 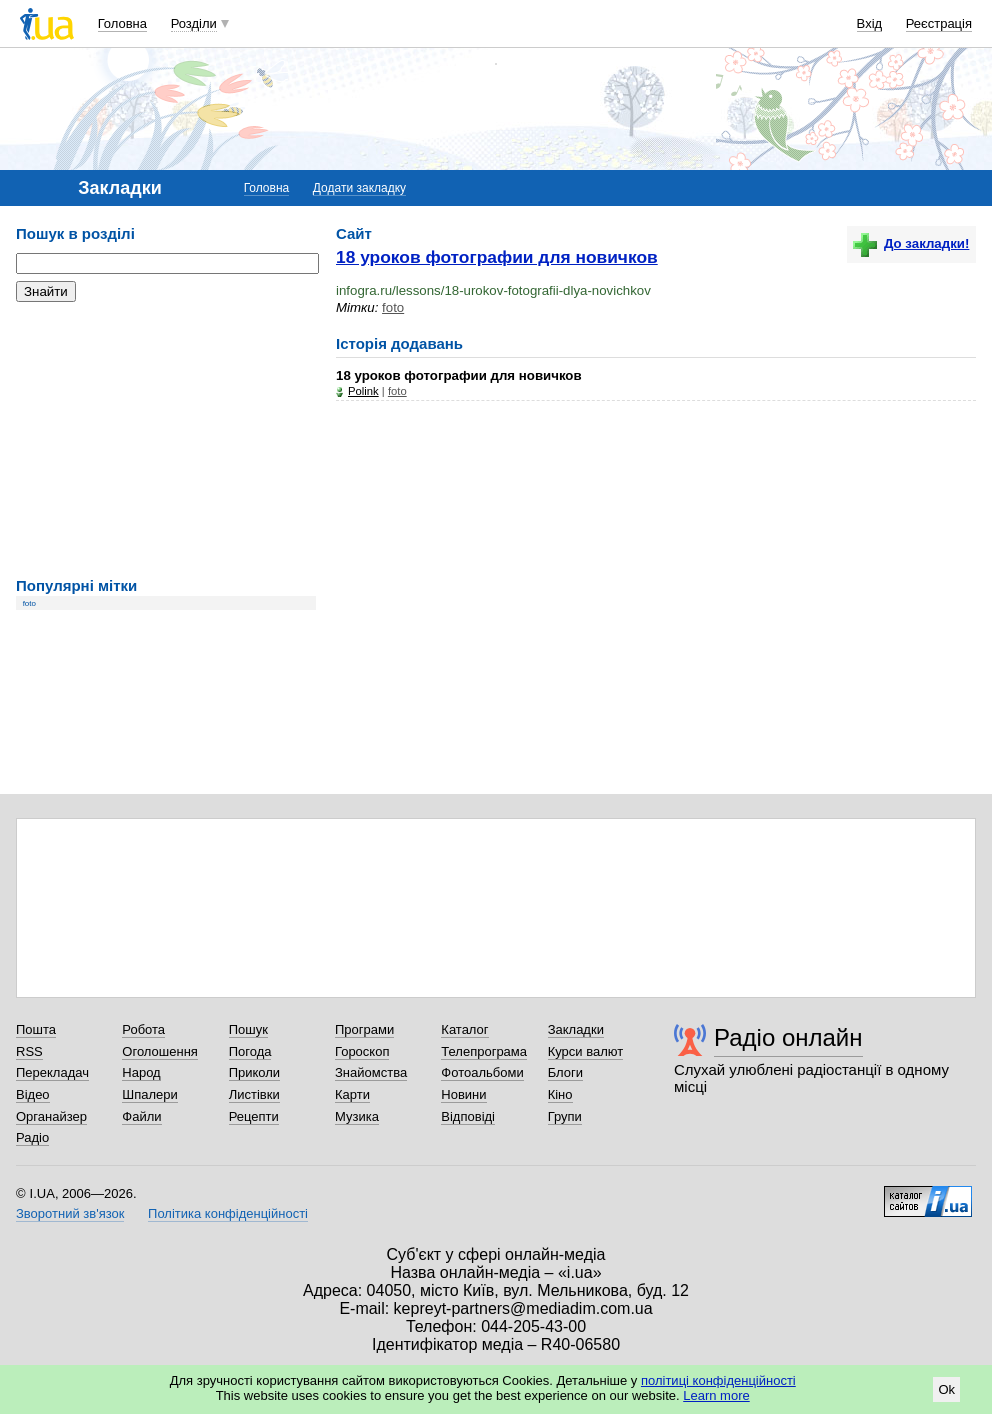 I want to click on Карти, so click(x=352, y=1094).